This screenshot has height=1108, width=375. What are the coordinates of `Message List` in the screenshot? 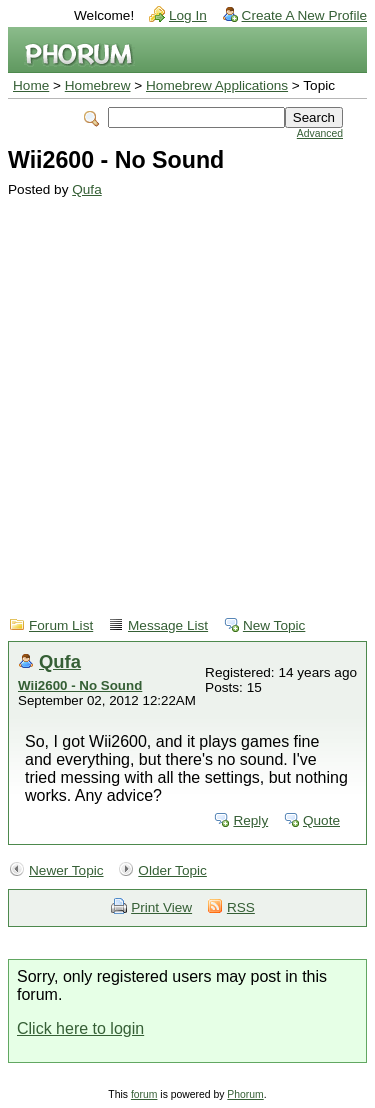 It's located at (168, 625).